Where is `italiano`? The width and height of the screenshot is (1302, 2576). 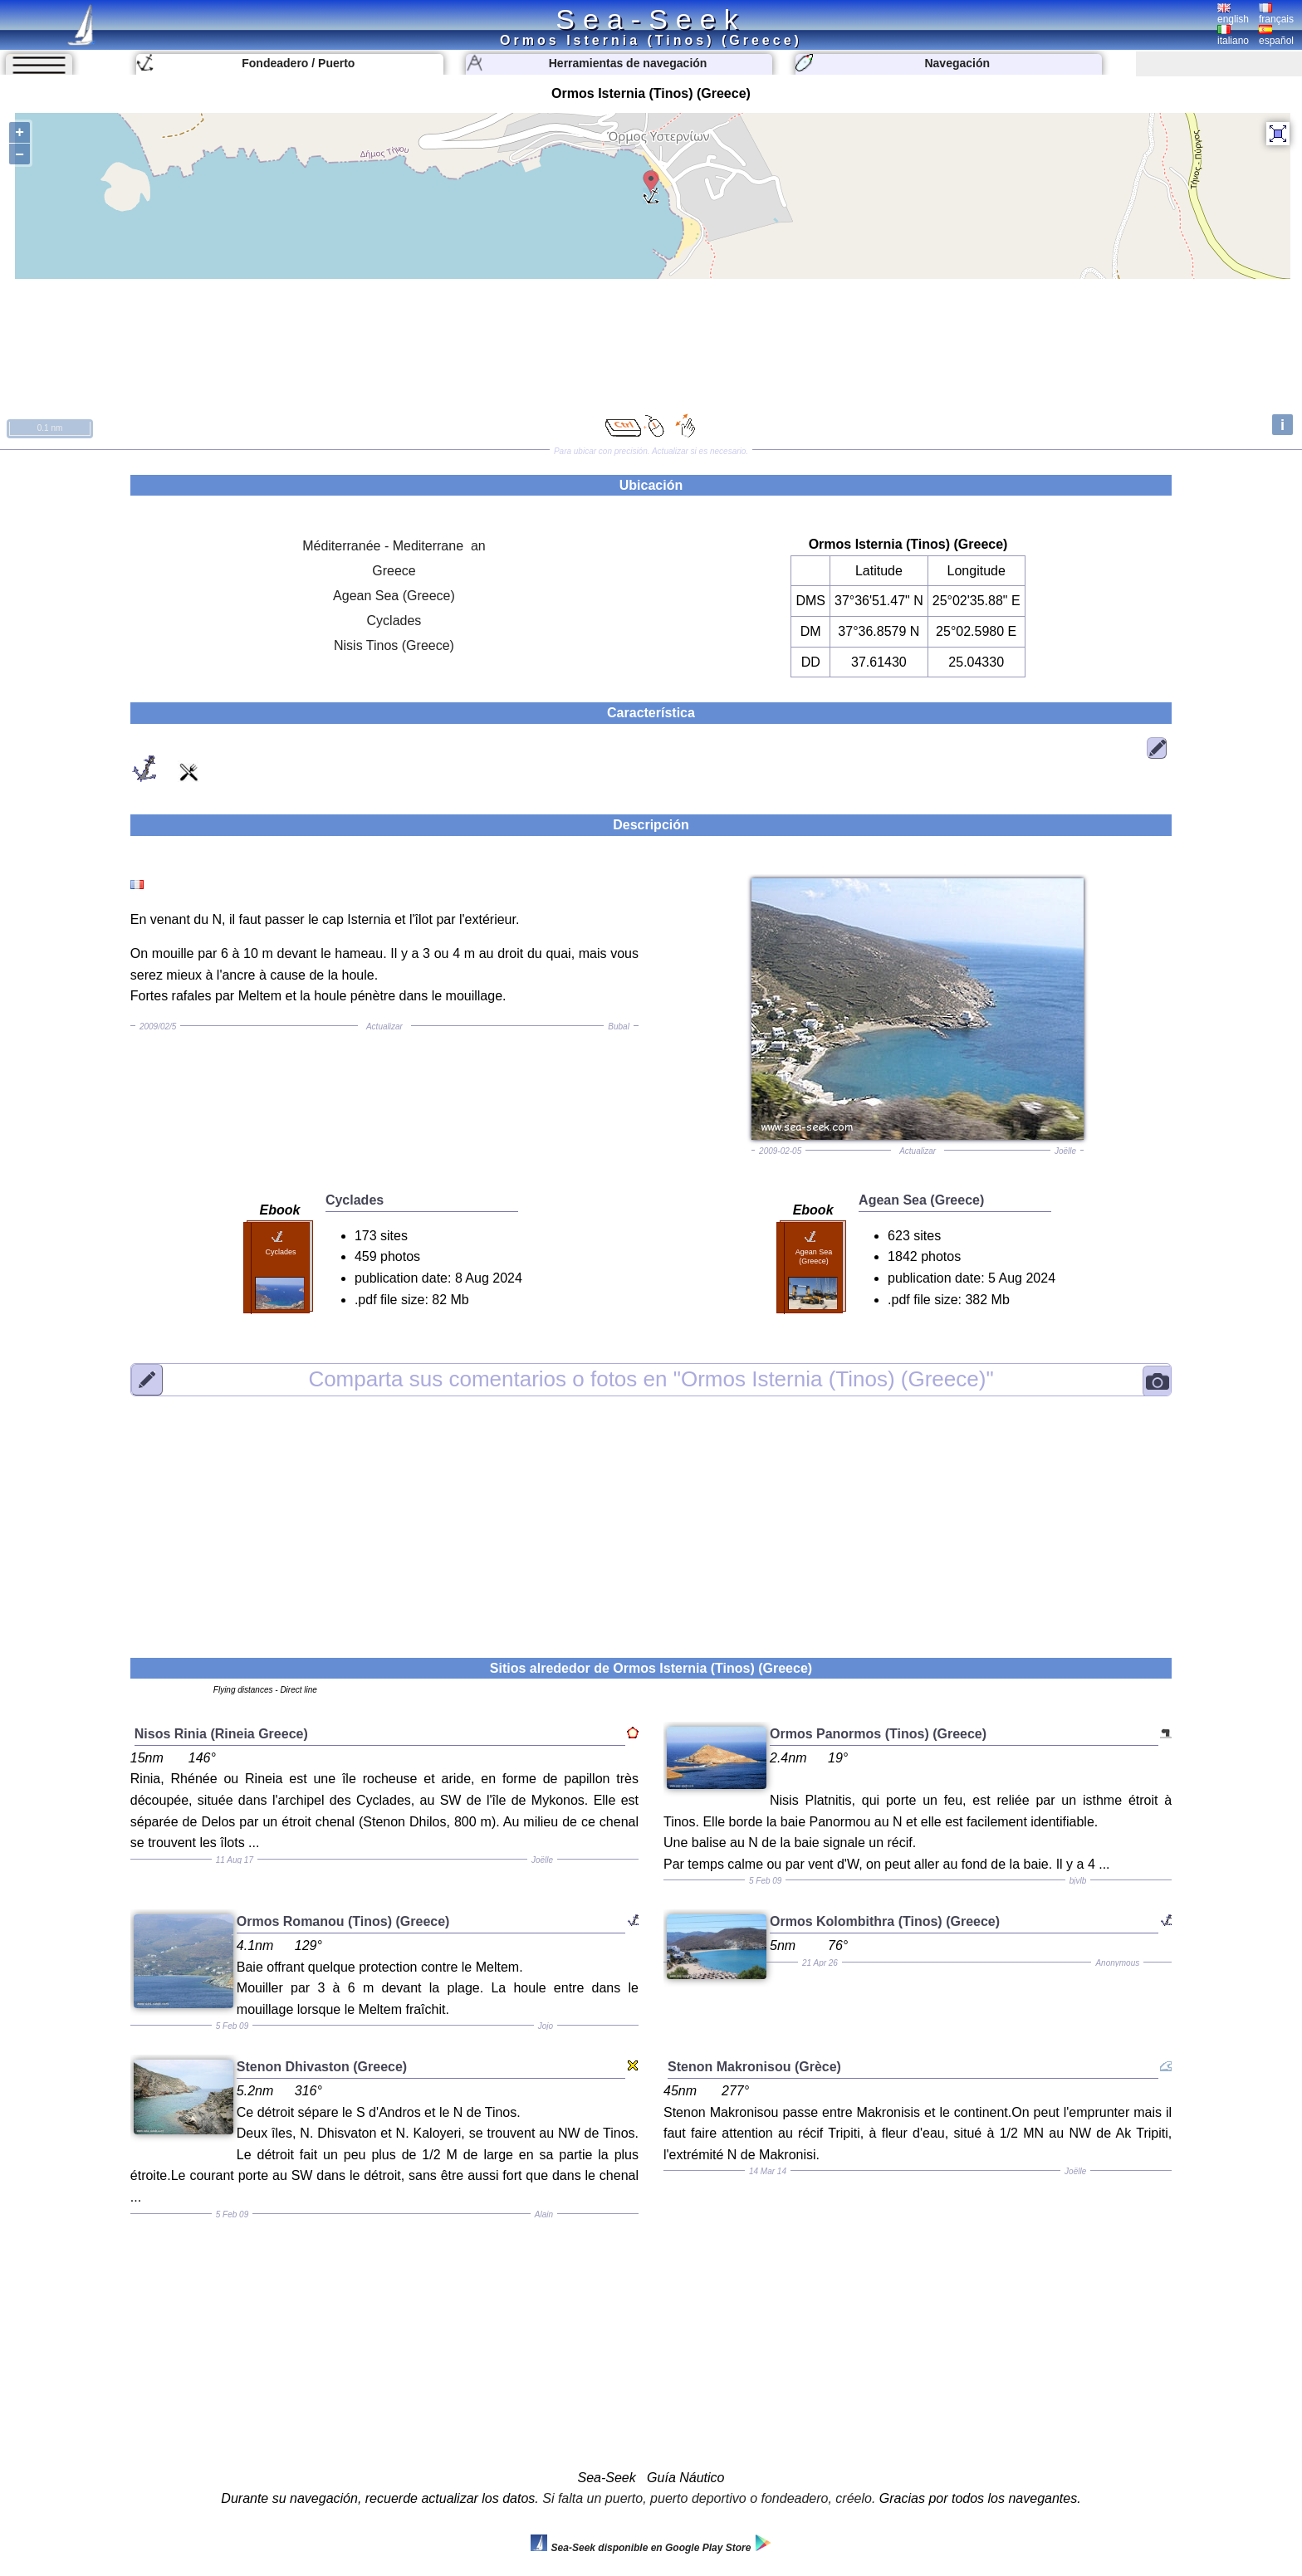
italiano is located at coordinates (1233, 35).